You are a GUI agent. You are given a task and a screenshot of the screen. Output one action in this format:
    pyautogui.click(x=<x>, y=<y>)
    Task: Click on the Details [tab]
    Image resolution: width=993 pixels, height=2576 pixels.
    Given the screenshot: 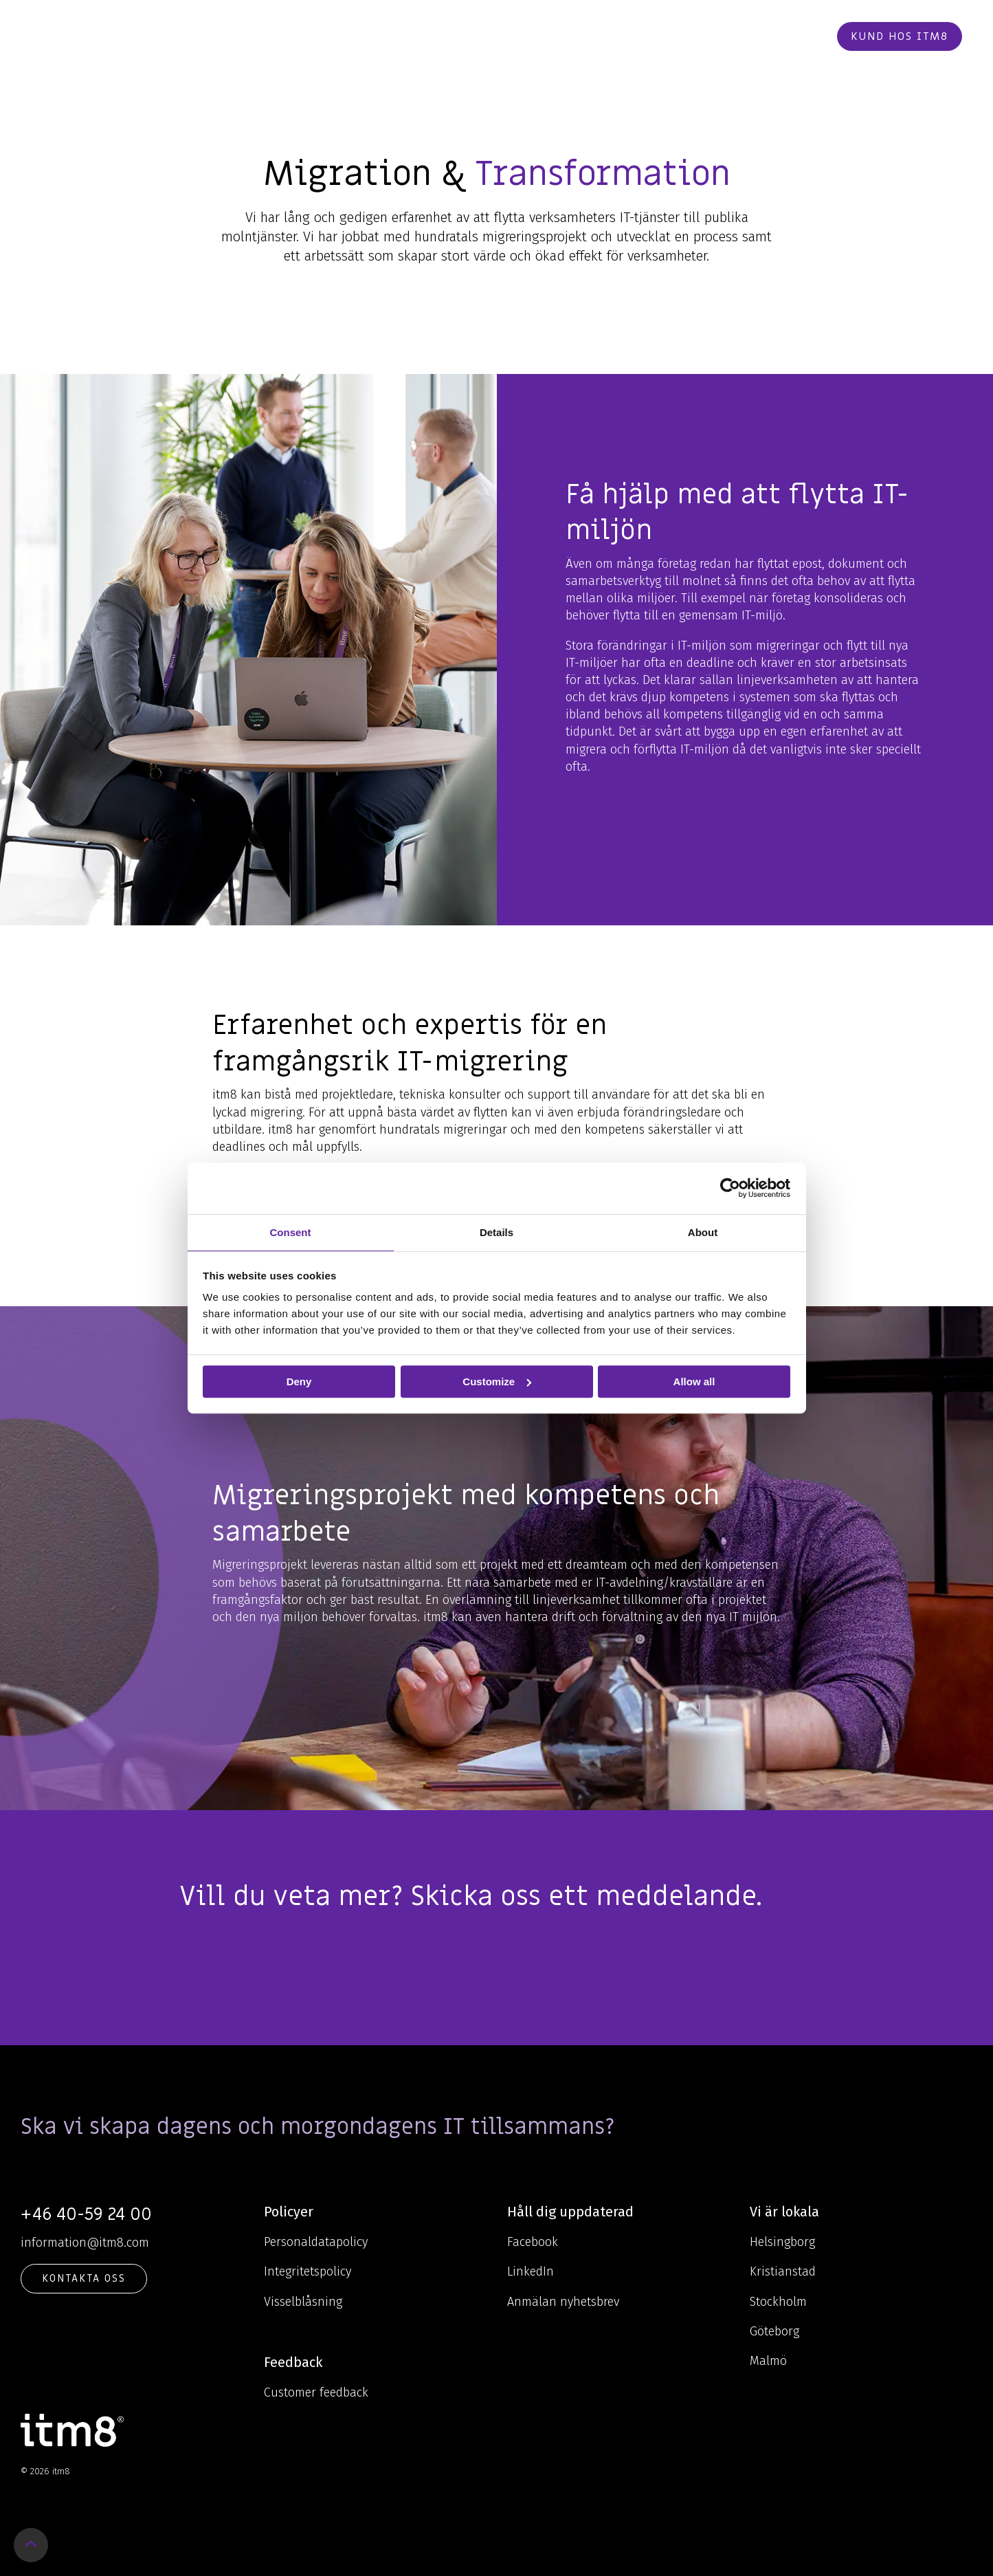 What is the action you would take?
    pyautogui.click(x=496, y=1232)
    